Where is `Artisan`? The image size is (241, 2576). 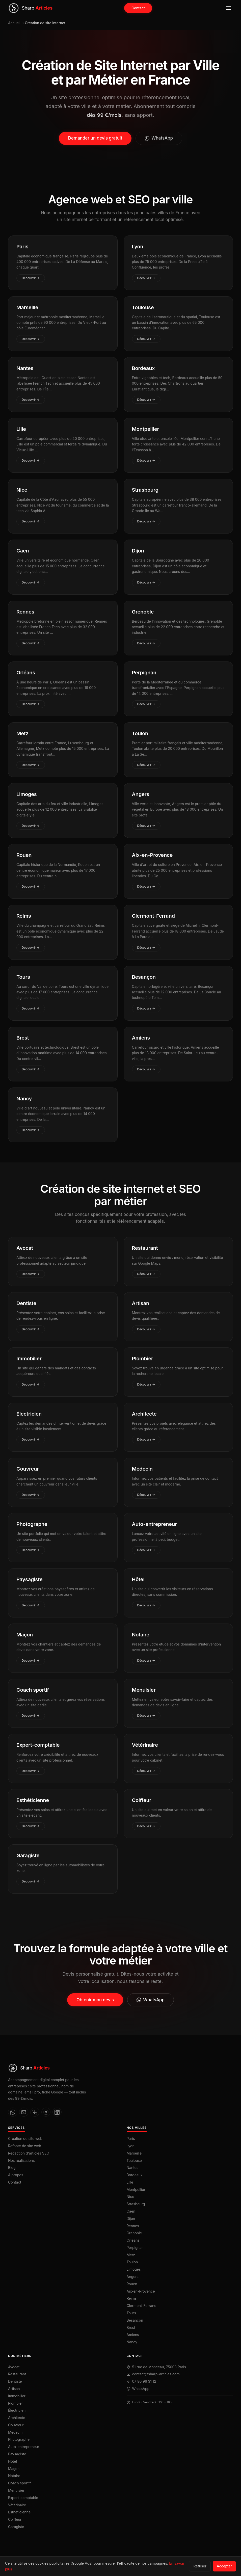
Artisan is located at coordinates (14, 2388).